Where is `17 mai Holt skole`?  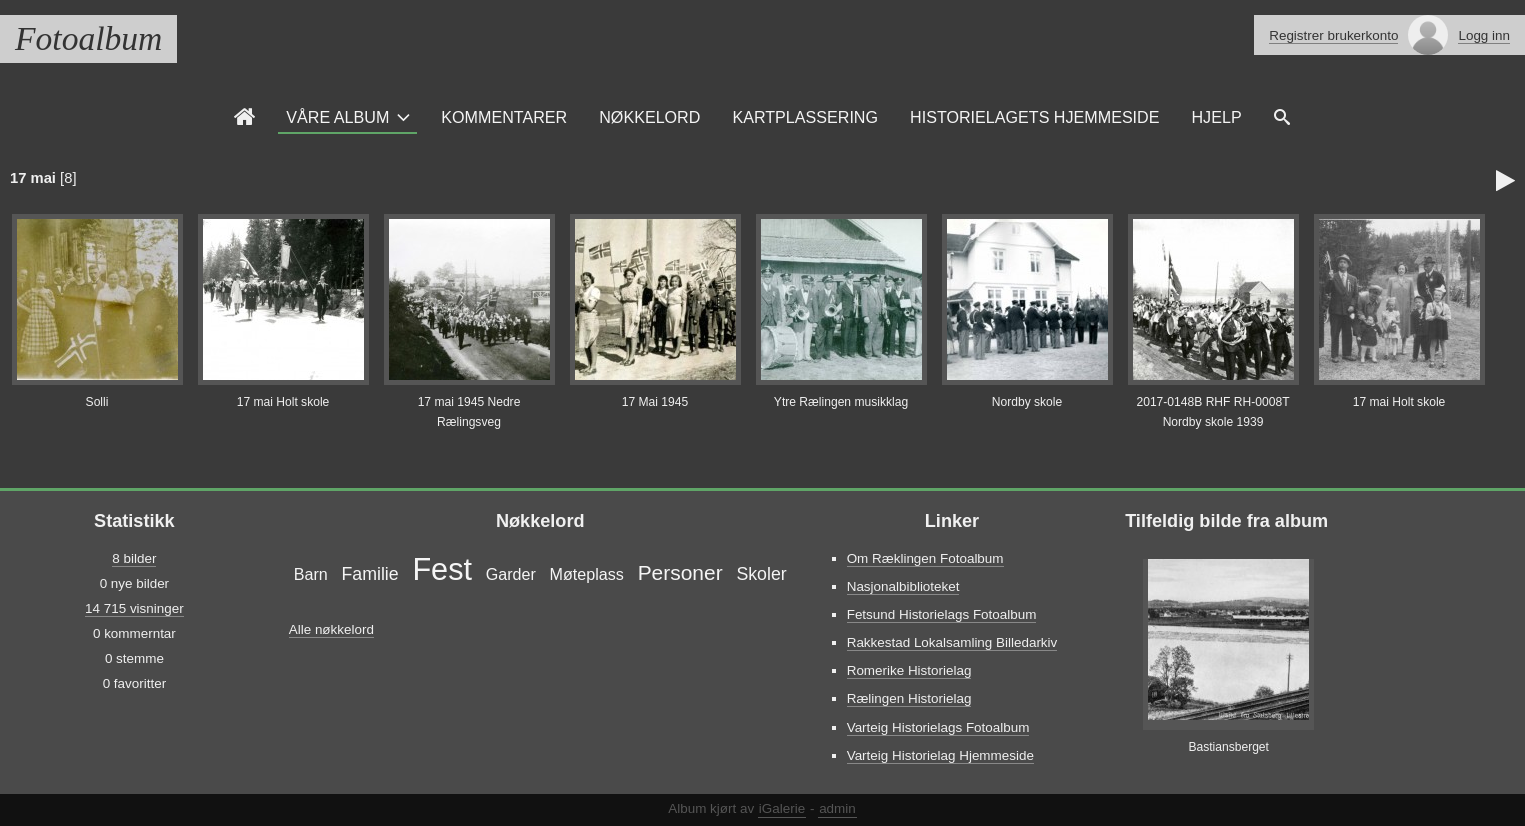 17 mai Holt skole is located at coordinates (283, 402).